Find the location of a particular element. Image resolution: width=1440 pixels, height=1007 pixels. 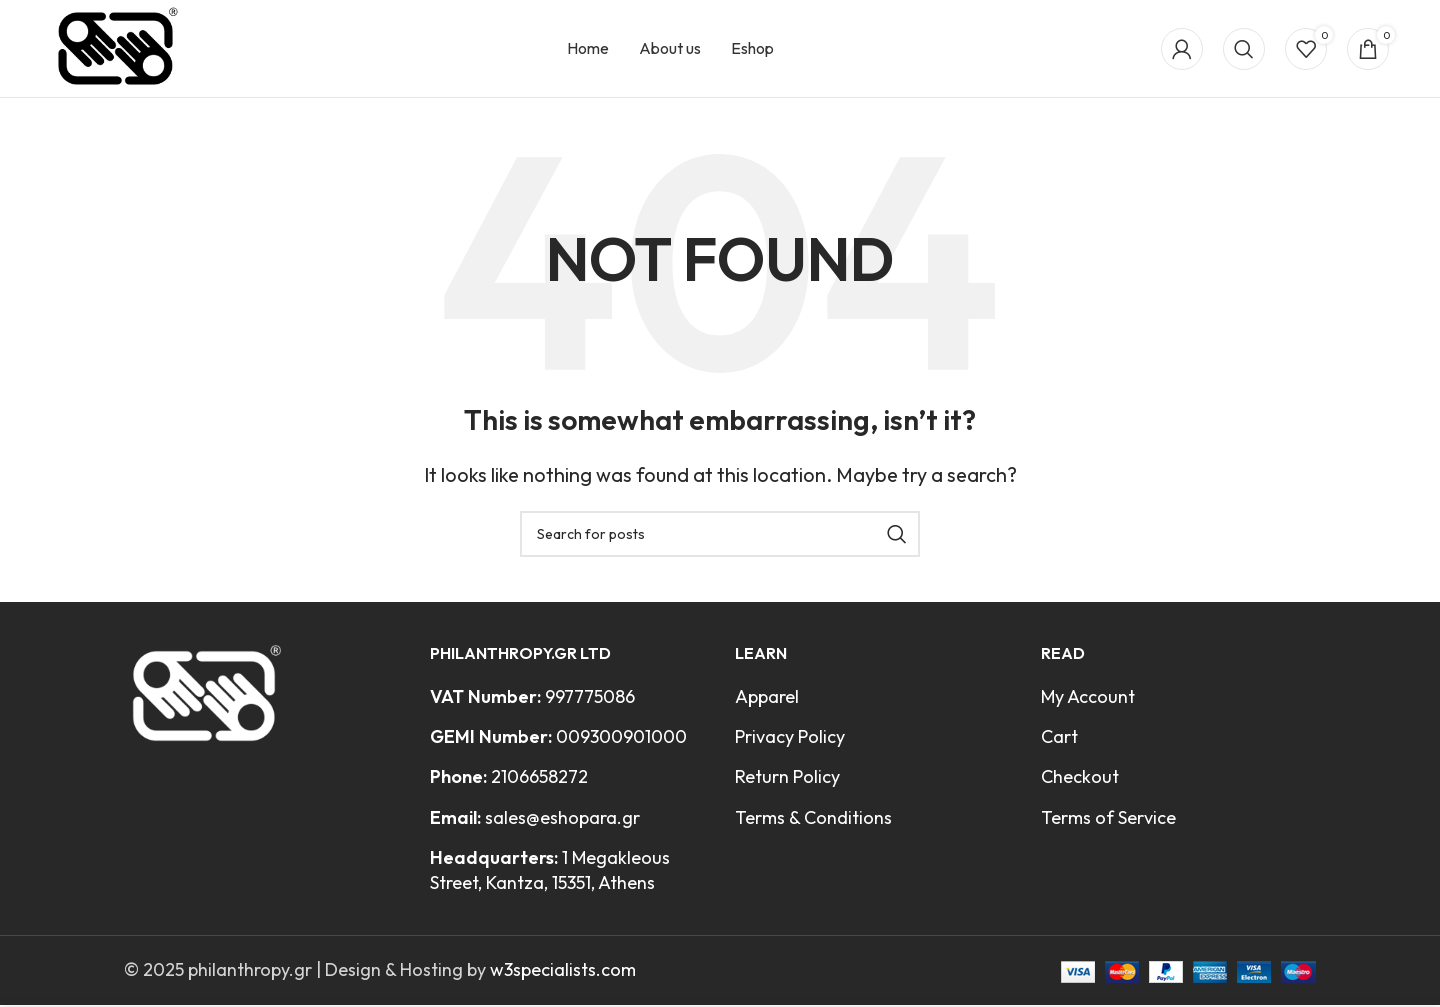

Cart is located at coordinates (1059, 743).